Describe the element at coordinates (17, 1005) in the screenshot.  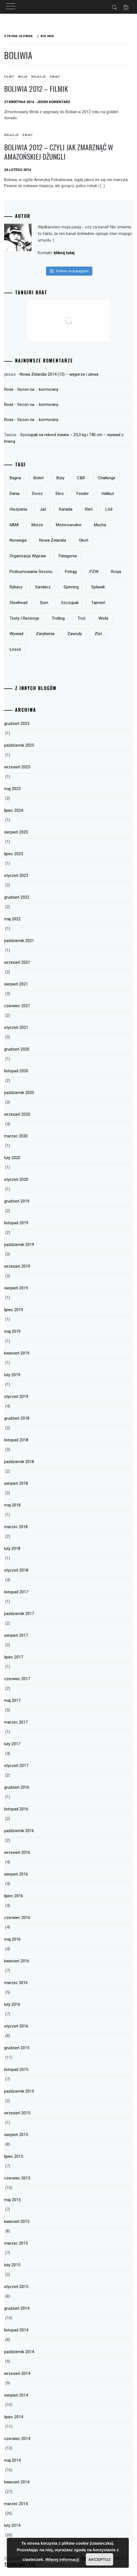
I see `czerwiec 2021` at that location.